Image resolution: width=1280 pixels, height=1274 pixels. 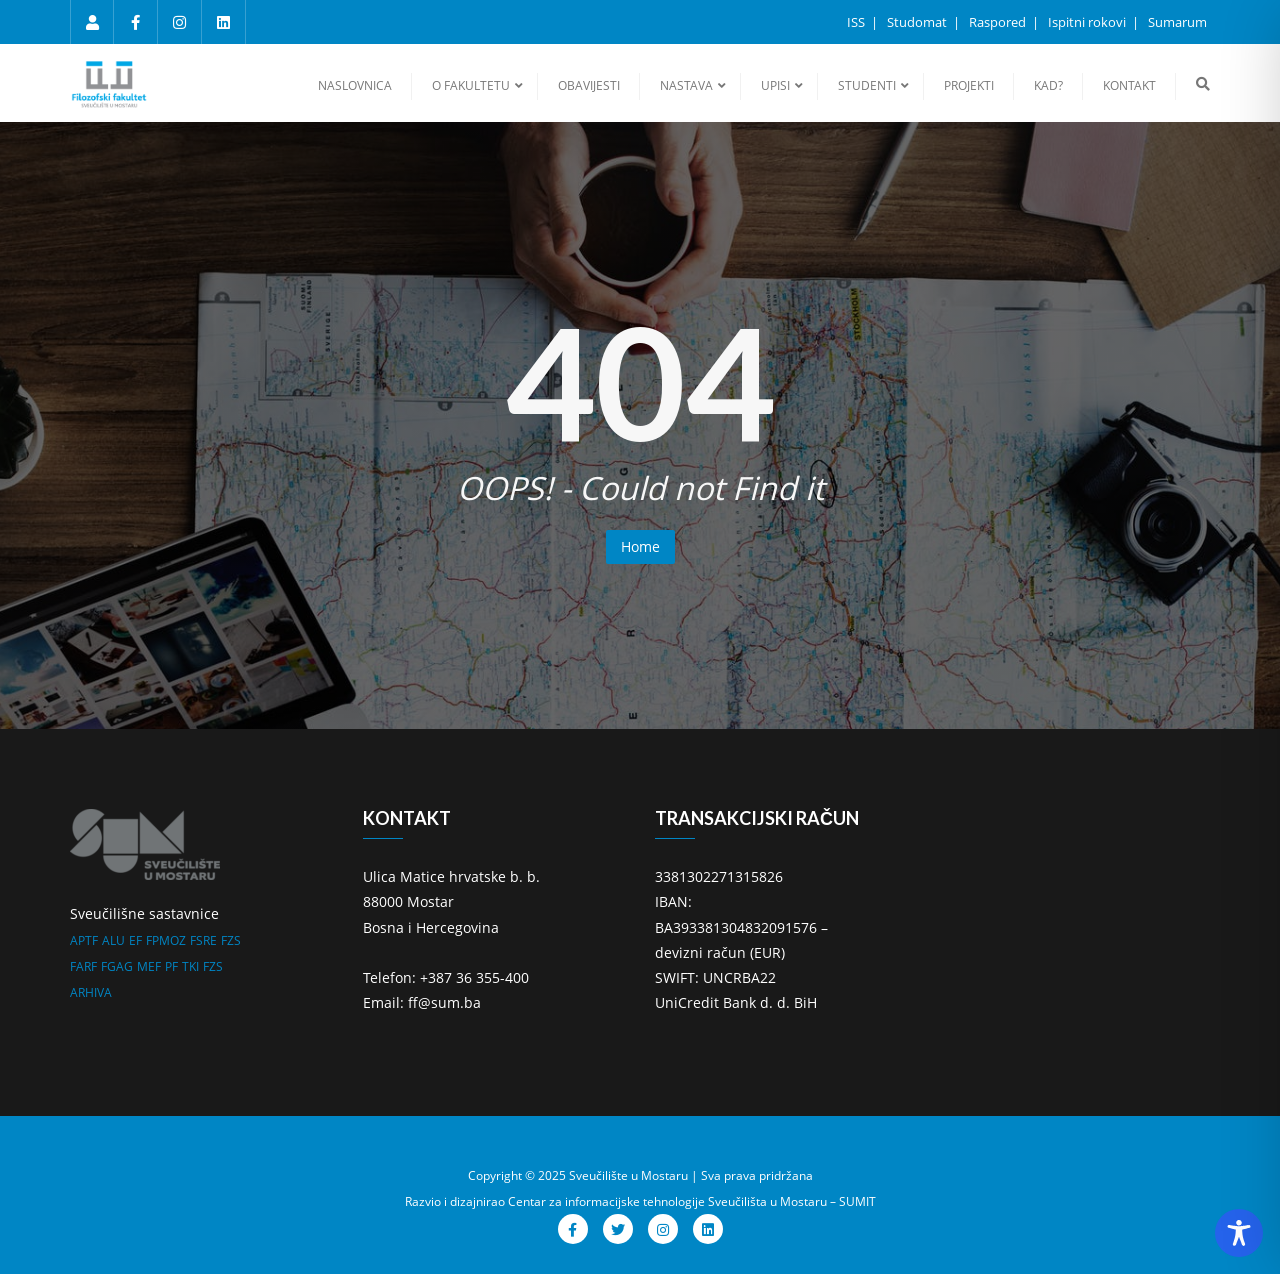 What do you see at coordinates (999, 22) in the screenshot?
I see `Raspored` at bounding box center [999, 22].